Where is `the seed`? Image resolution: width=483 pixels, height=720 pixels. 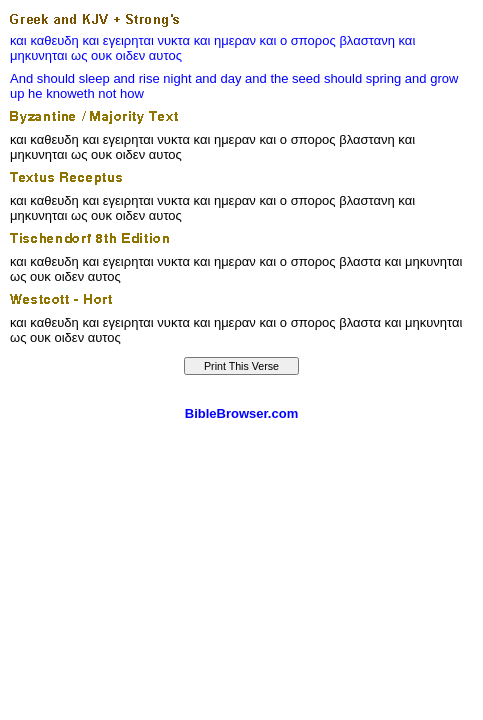
the seed is located at coordinates (295, 78).